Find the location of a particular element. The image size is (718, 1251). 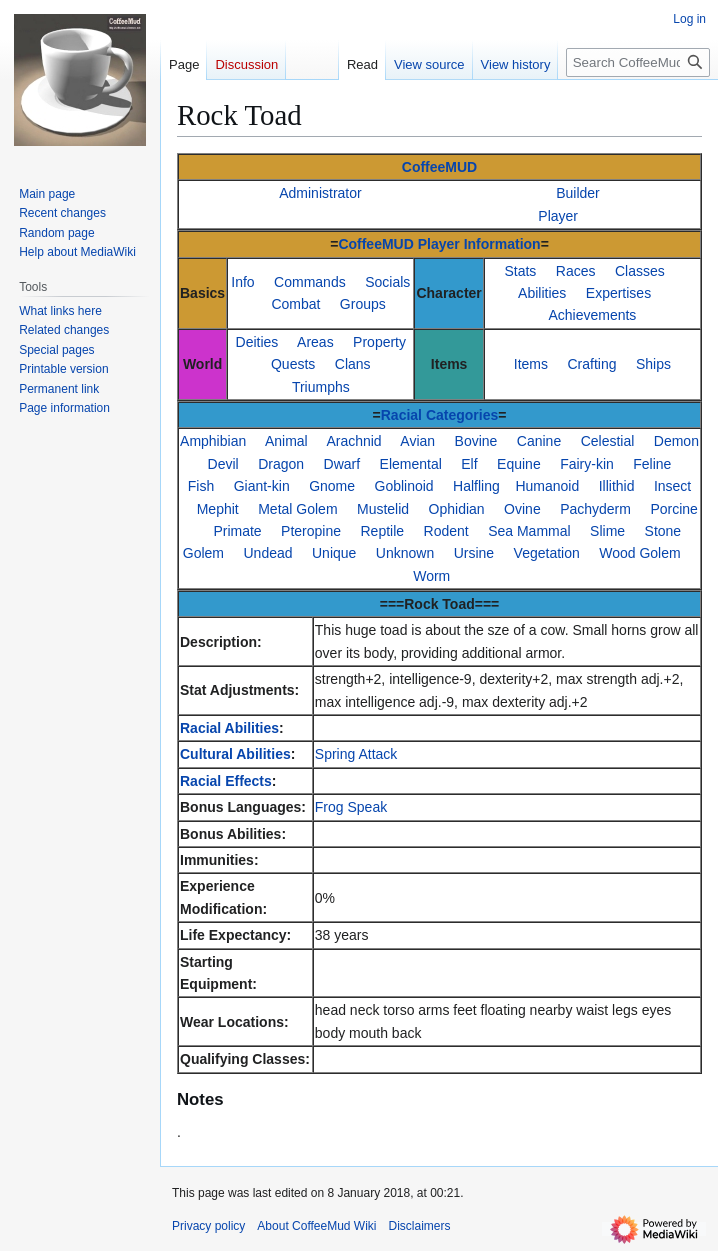

Crafting is located at coordinates (591, 364).